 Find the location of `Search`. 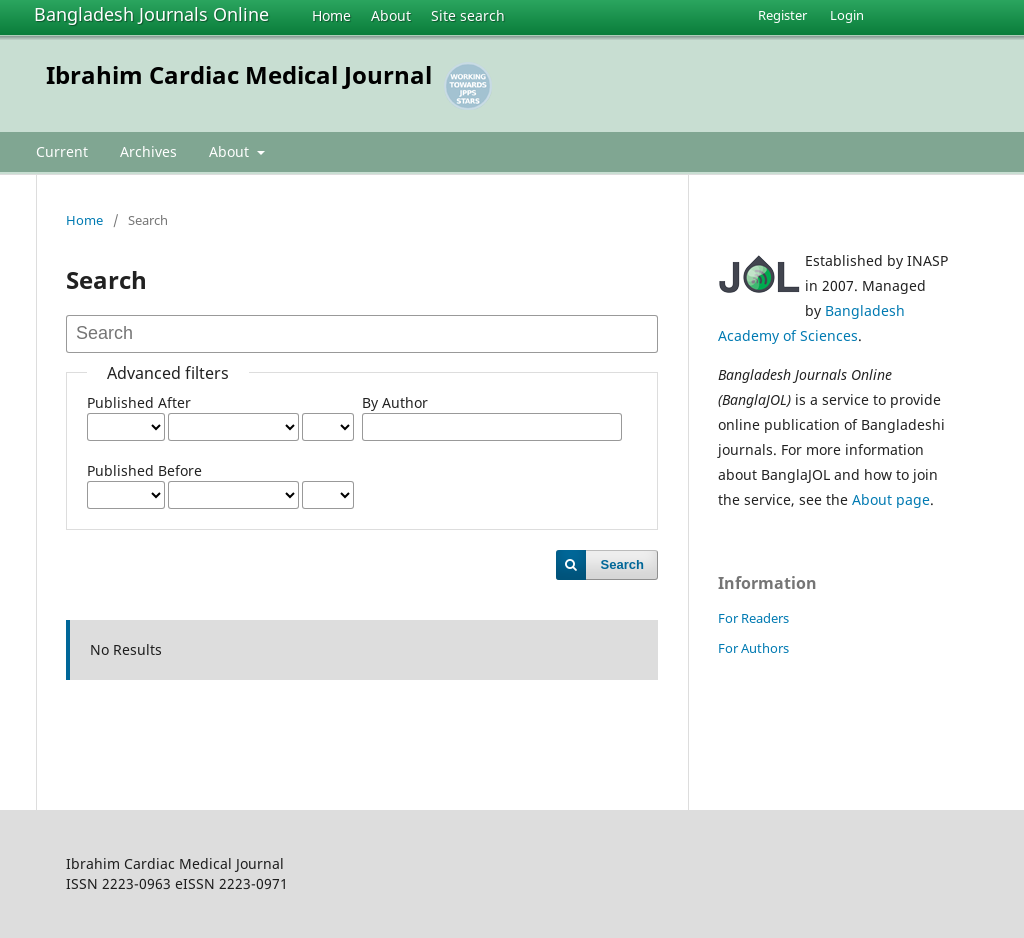

Search is located at coordinates (622, 564).